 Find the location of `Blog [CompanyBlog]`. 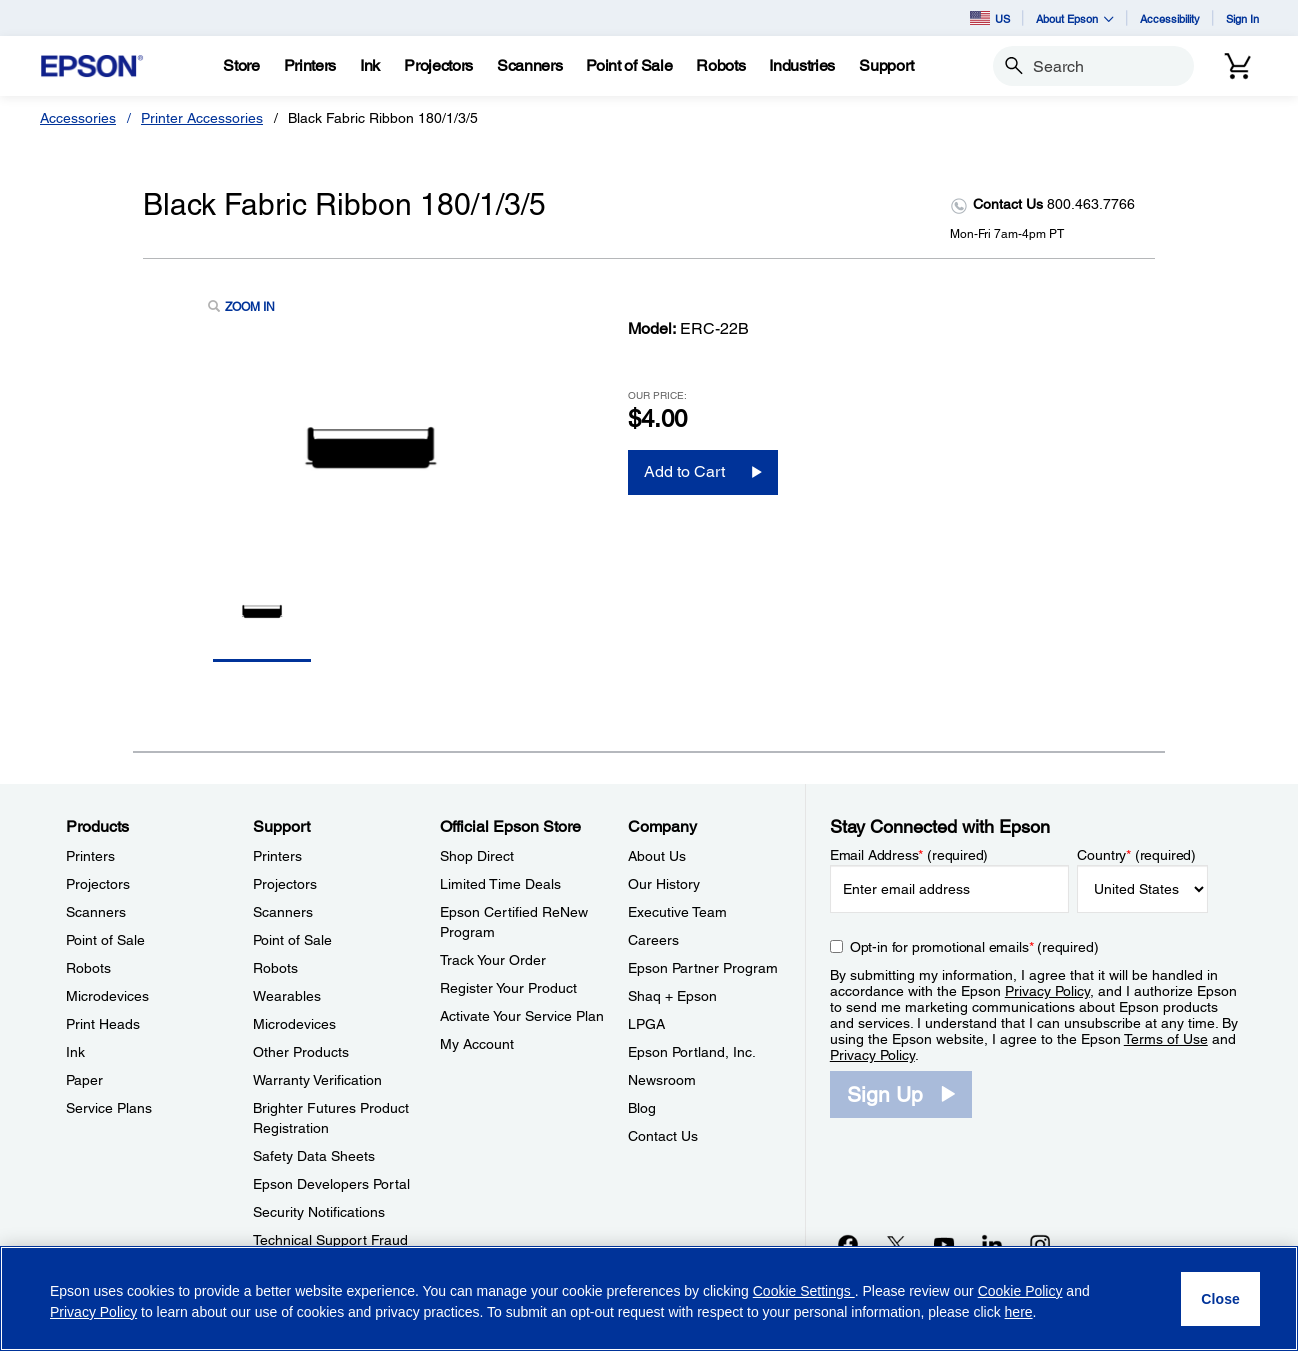

Blog [CompanyBlog] is located at coordinates (642, 1108).